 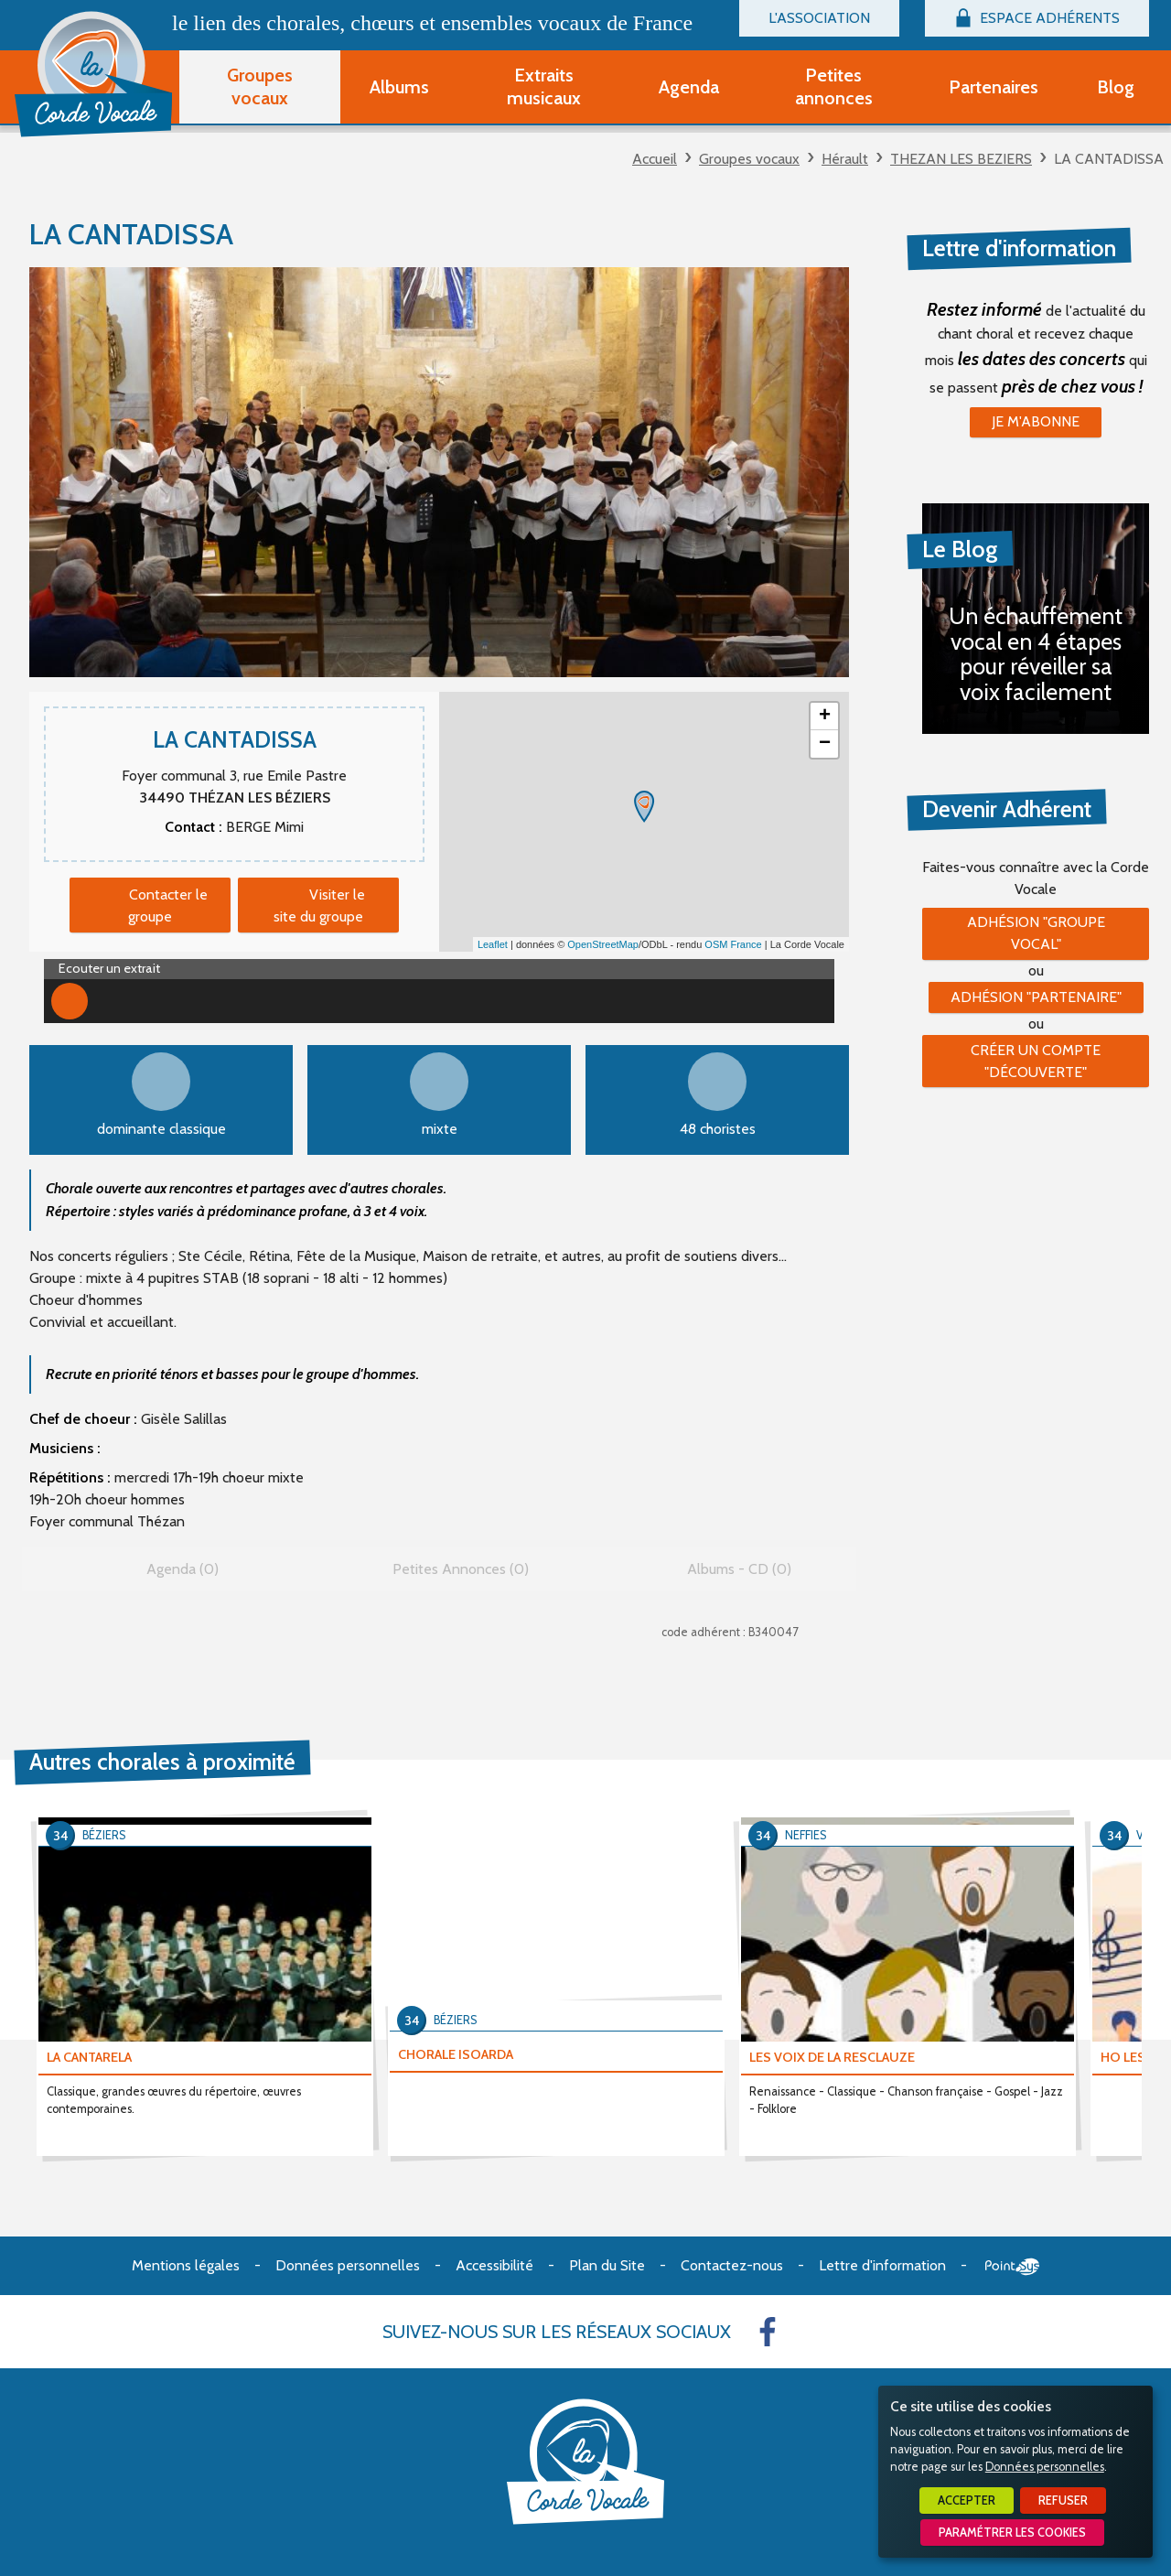 I want to click on Point Sys - Création de site Internet, so click(x=1012, y=2267).